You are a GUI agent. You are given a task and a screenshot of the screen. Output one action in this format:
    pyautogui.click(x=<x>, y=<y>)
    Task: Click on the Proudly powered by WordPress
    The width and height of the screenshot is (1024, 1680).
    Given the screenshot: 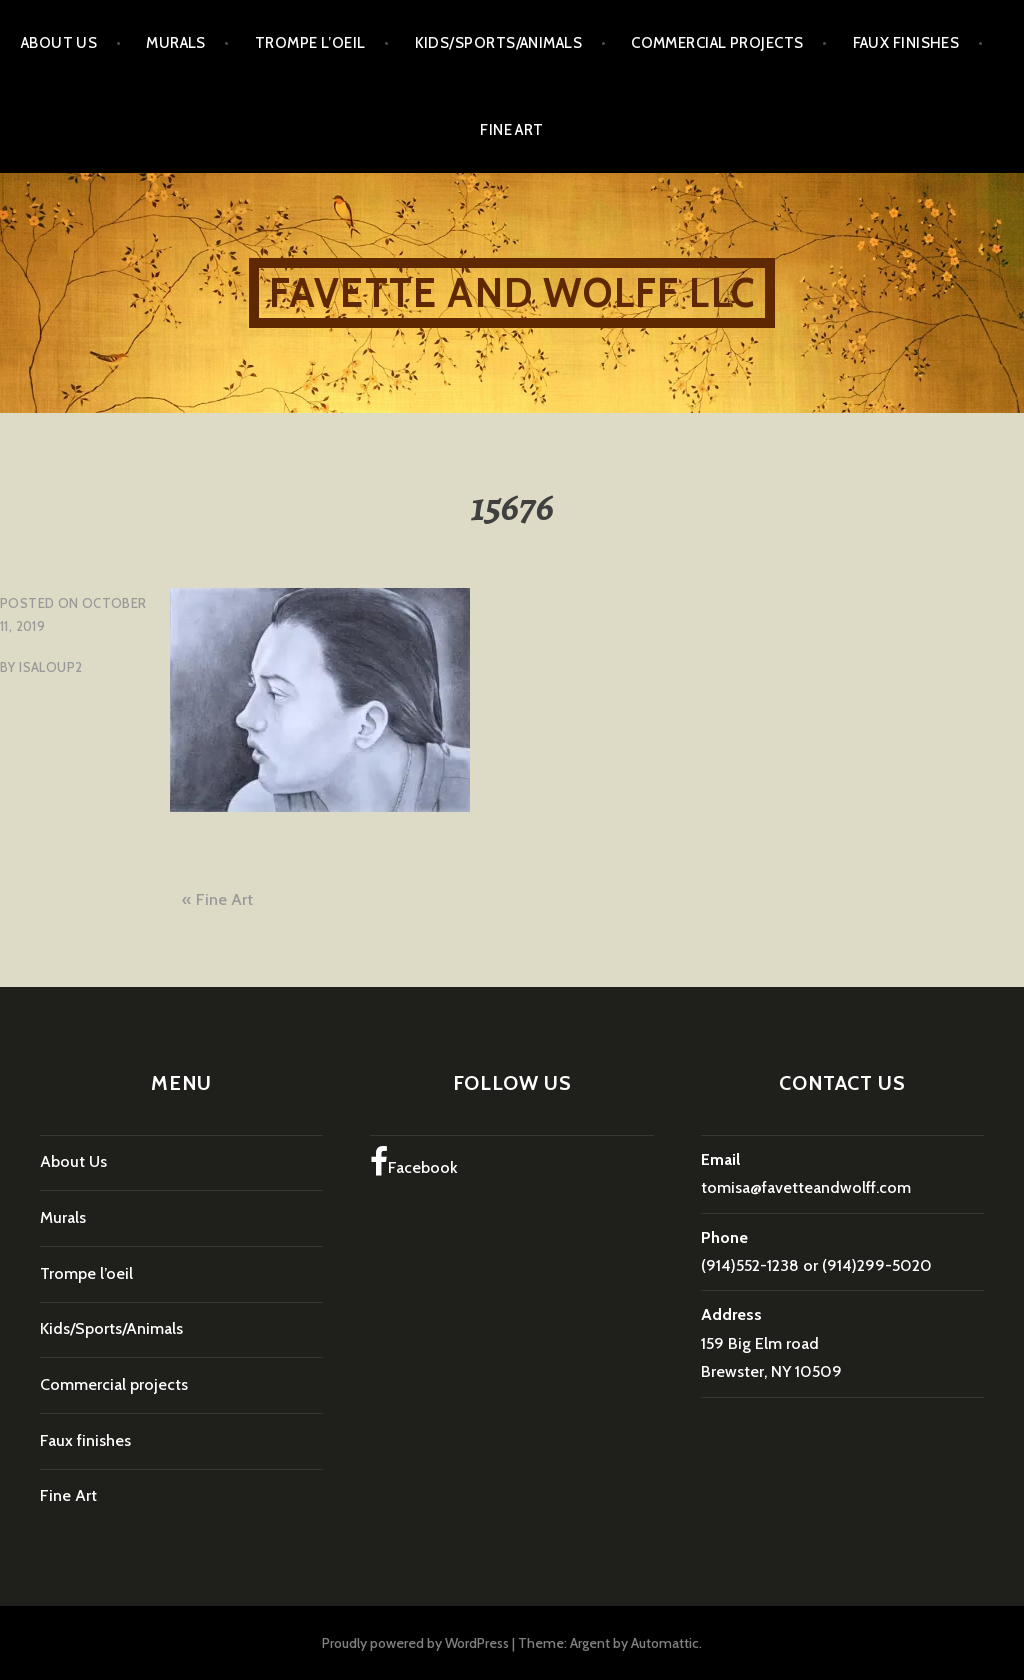 What is the action you would take?
    pyautogui.click(x=415, y=1643)
    